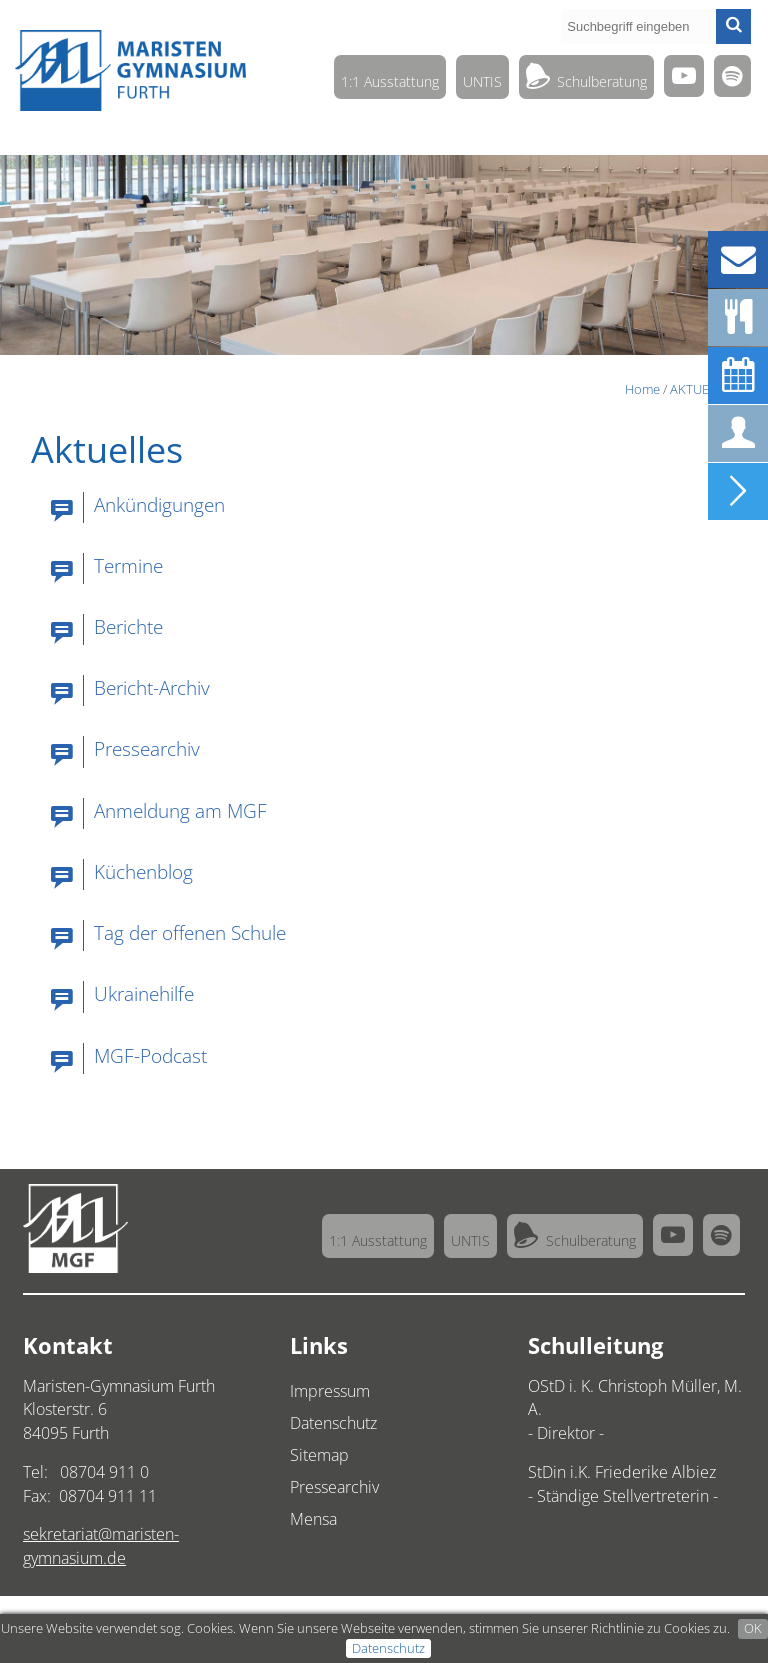 The height and width of the screenshot is (1663, 768). I want to click on Küchenblog, so click(143, 871).